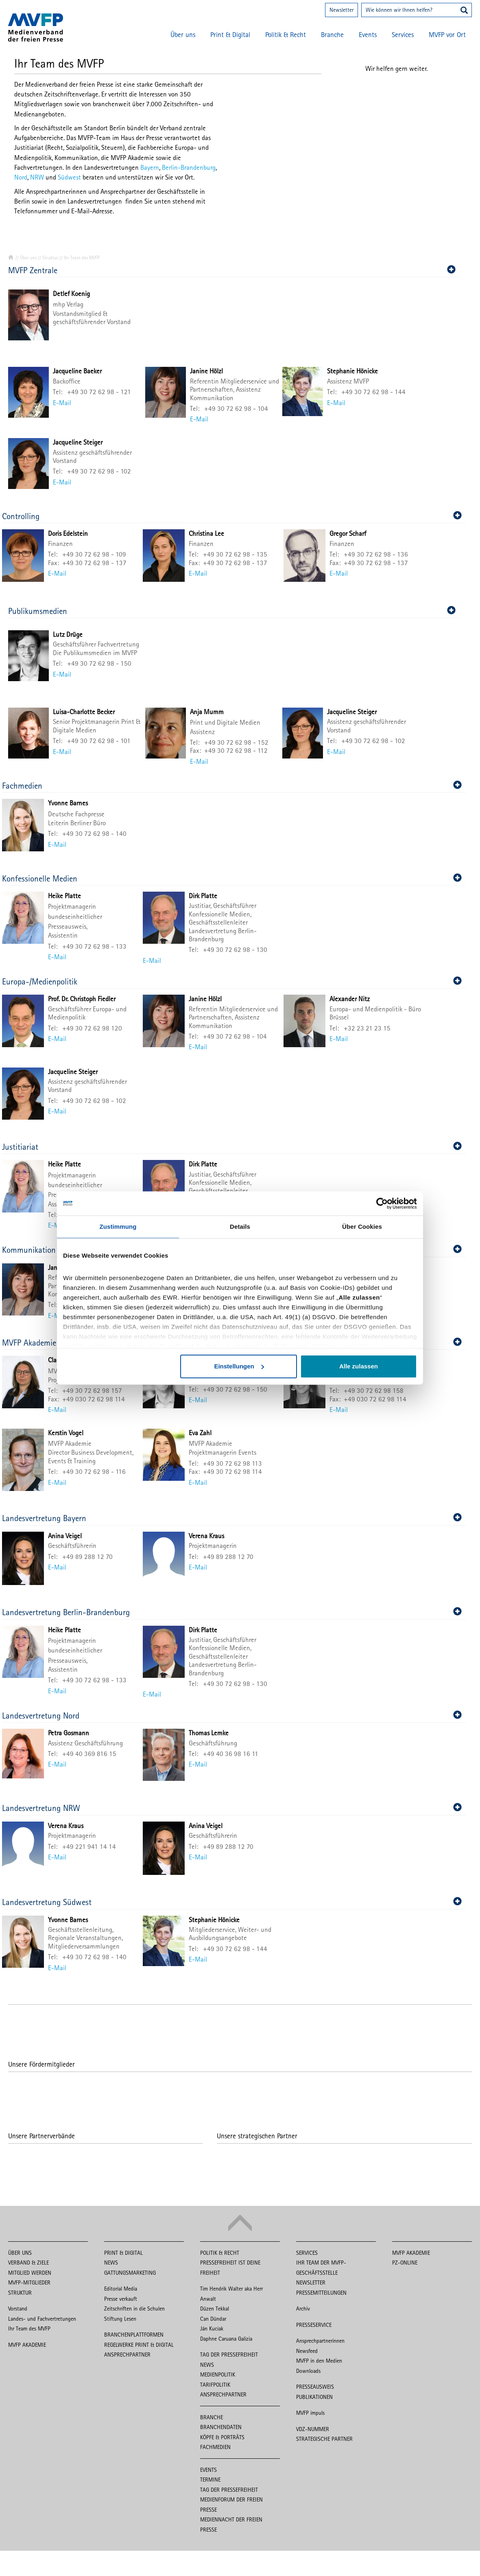 The height and width of the screenshot is (2576, 480). I want to click on Mitglied werden, so click(29, 2272).